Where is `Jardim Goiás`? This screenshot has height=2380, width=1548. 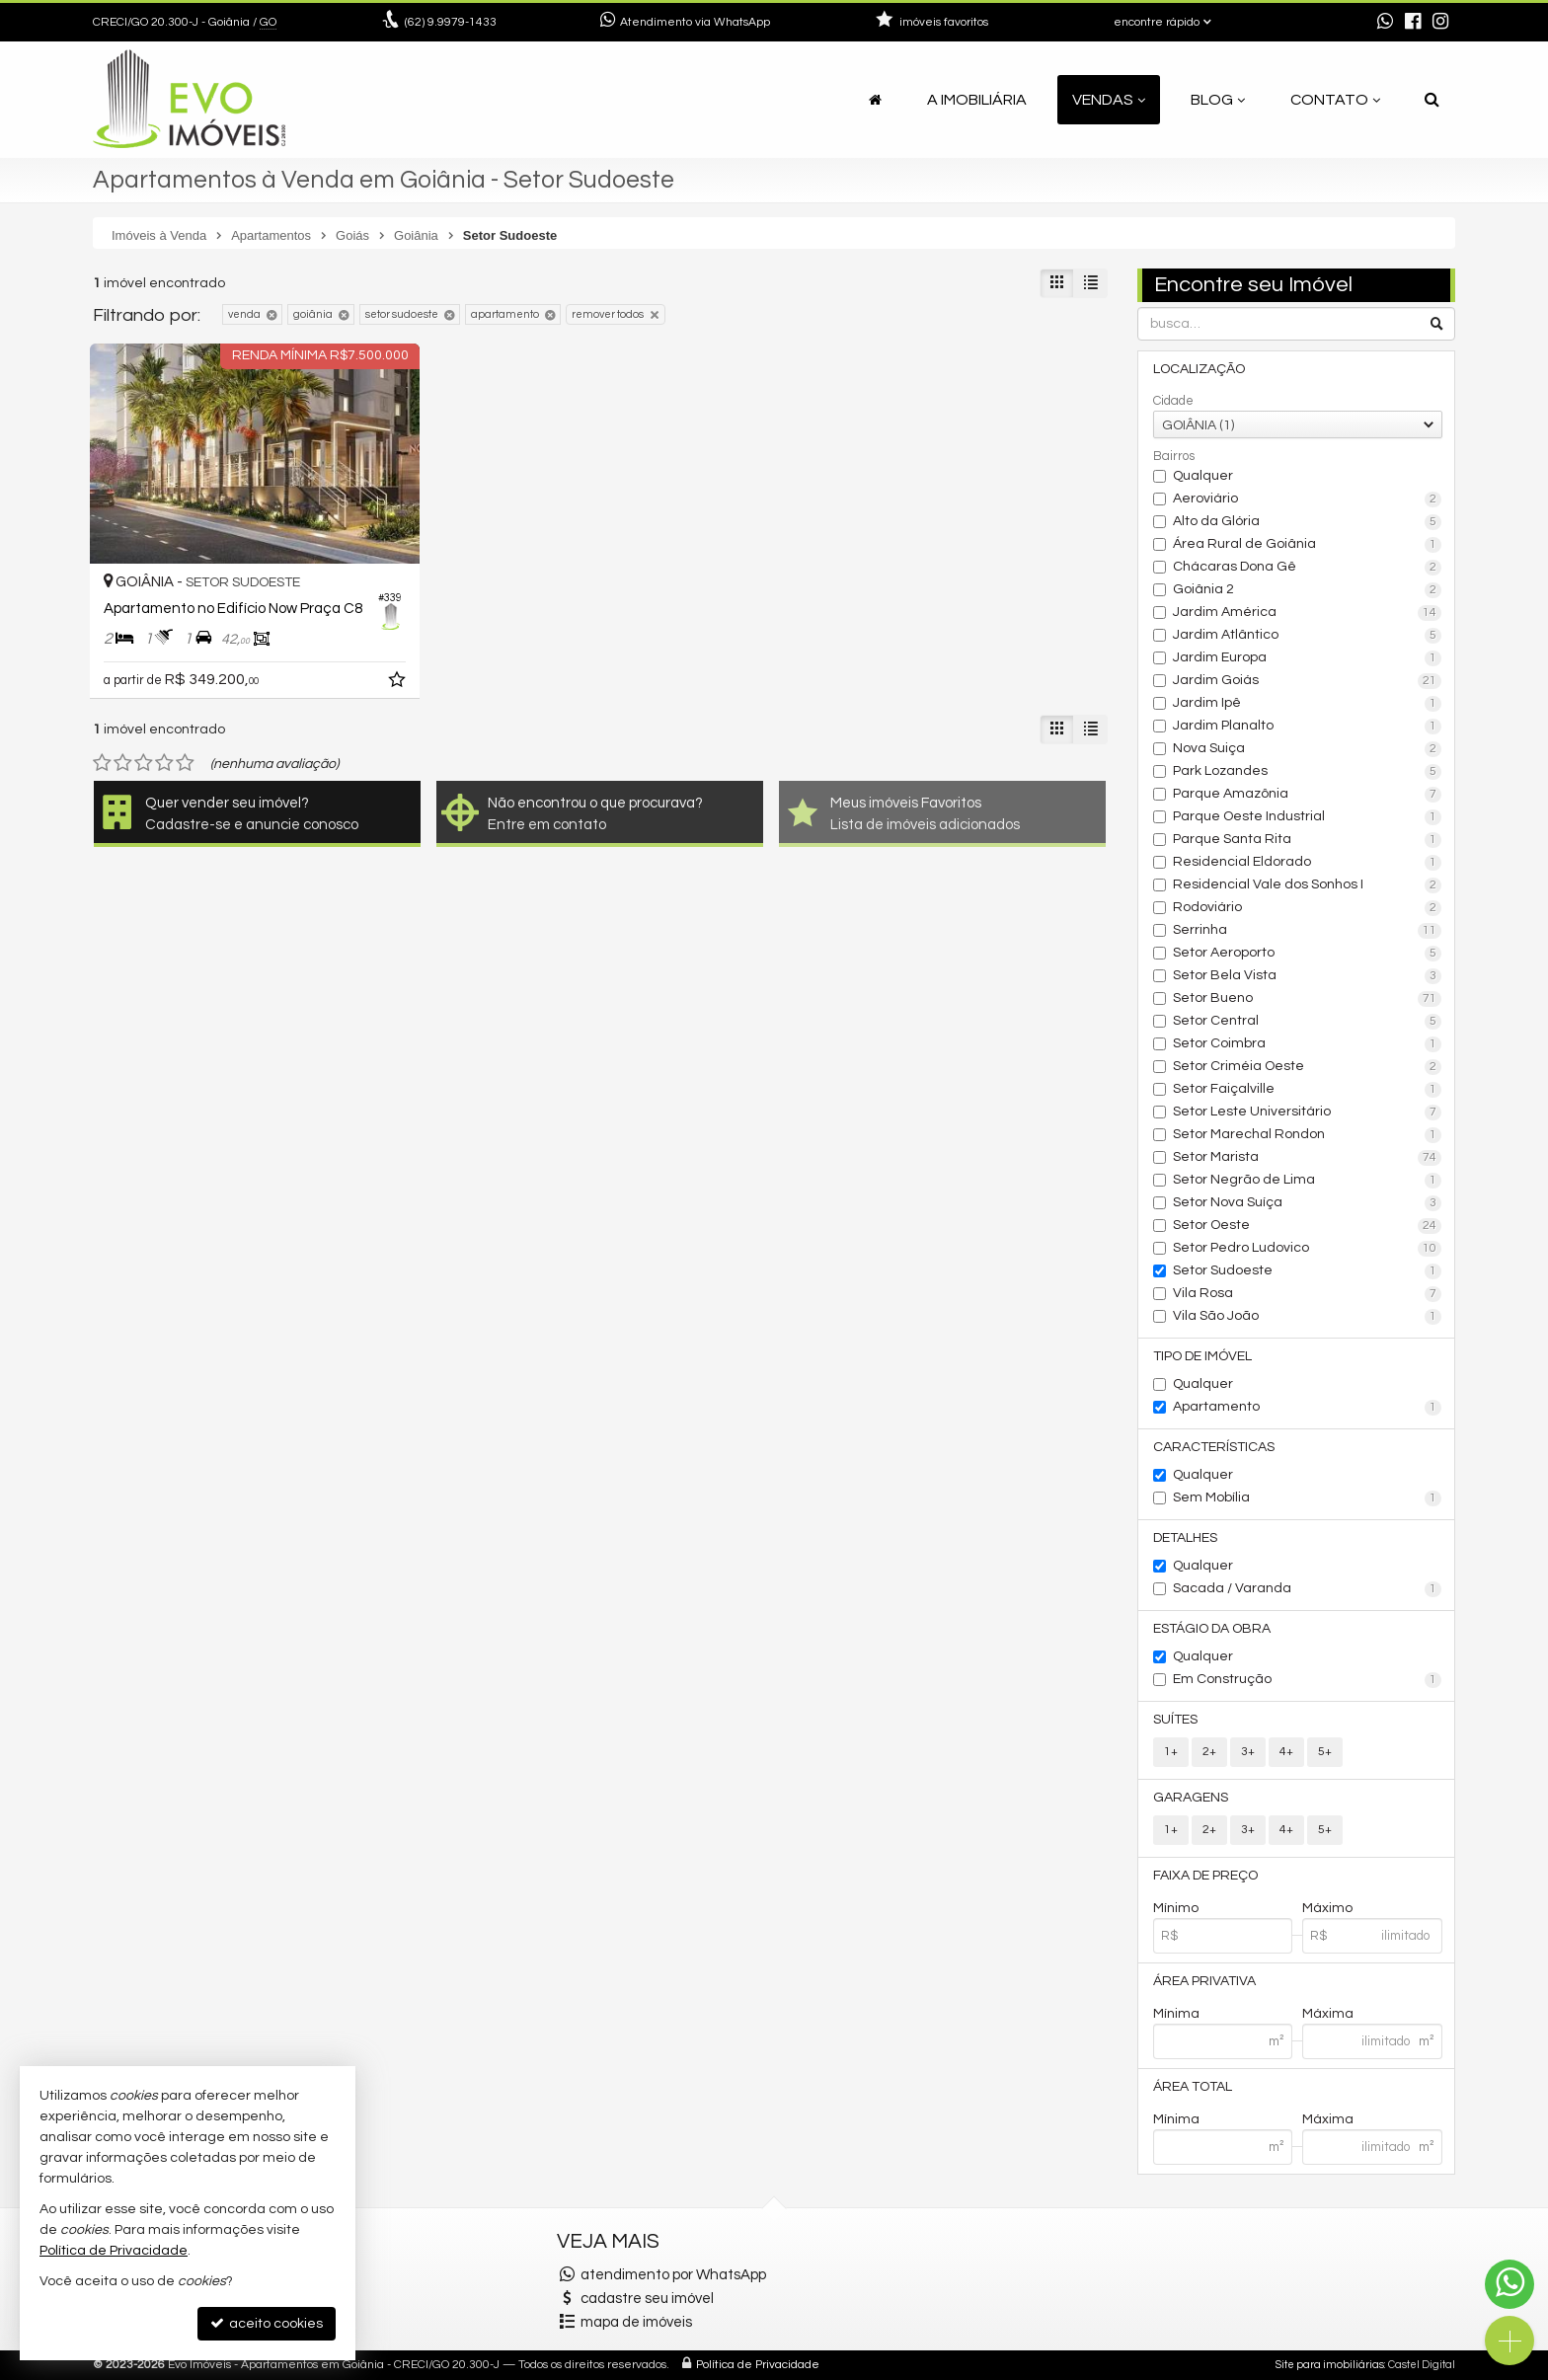 Jardim Goiás is located at coordinates (1307, 681).